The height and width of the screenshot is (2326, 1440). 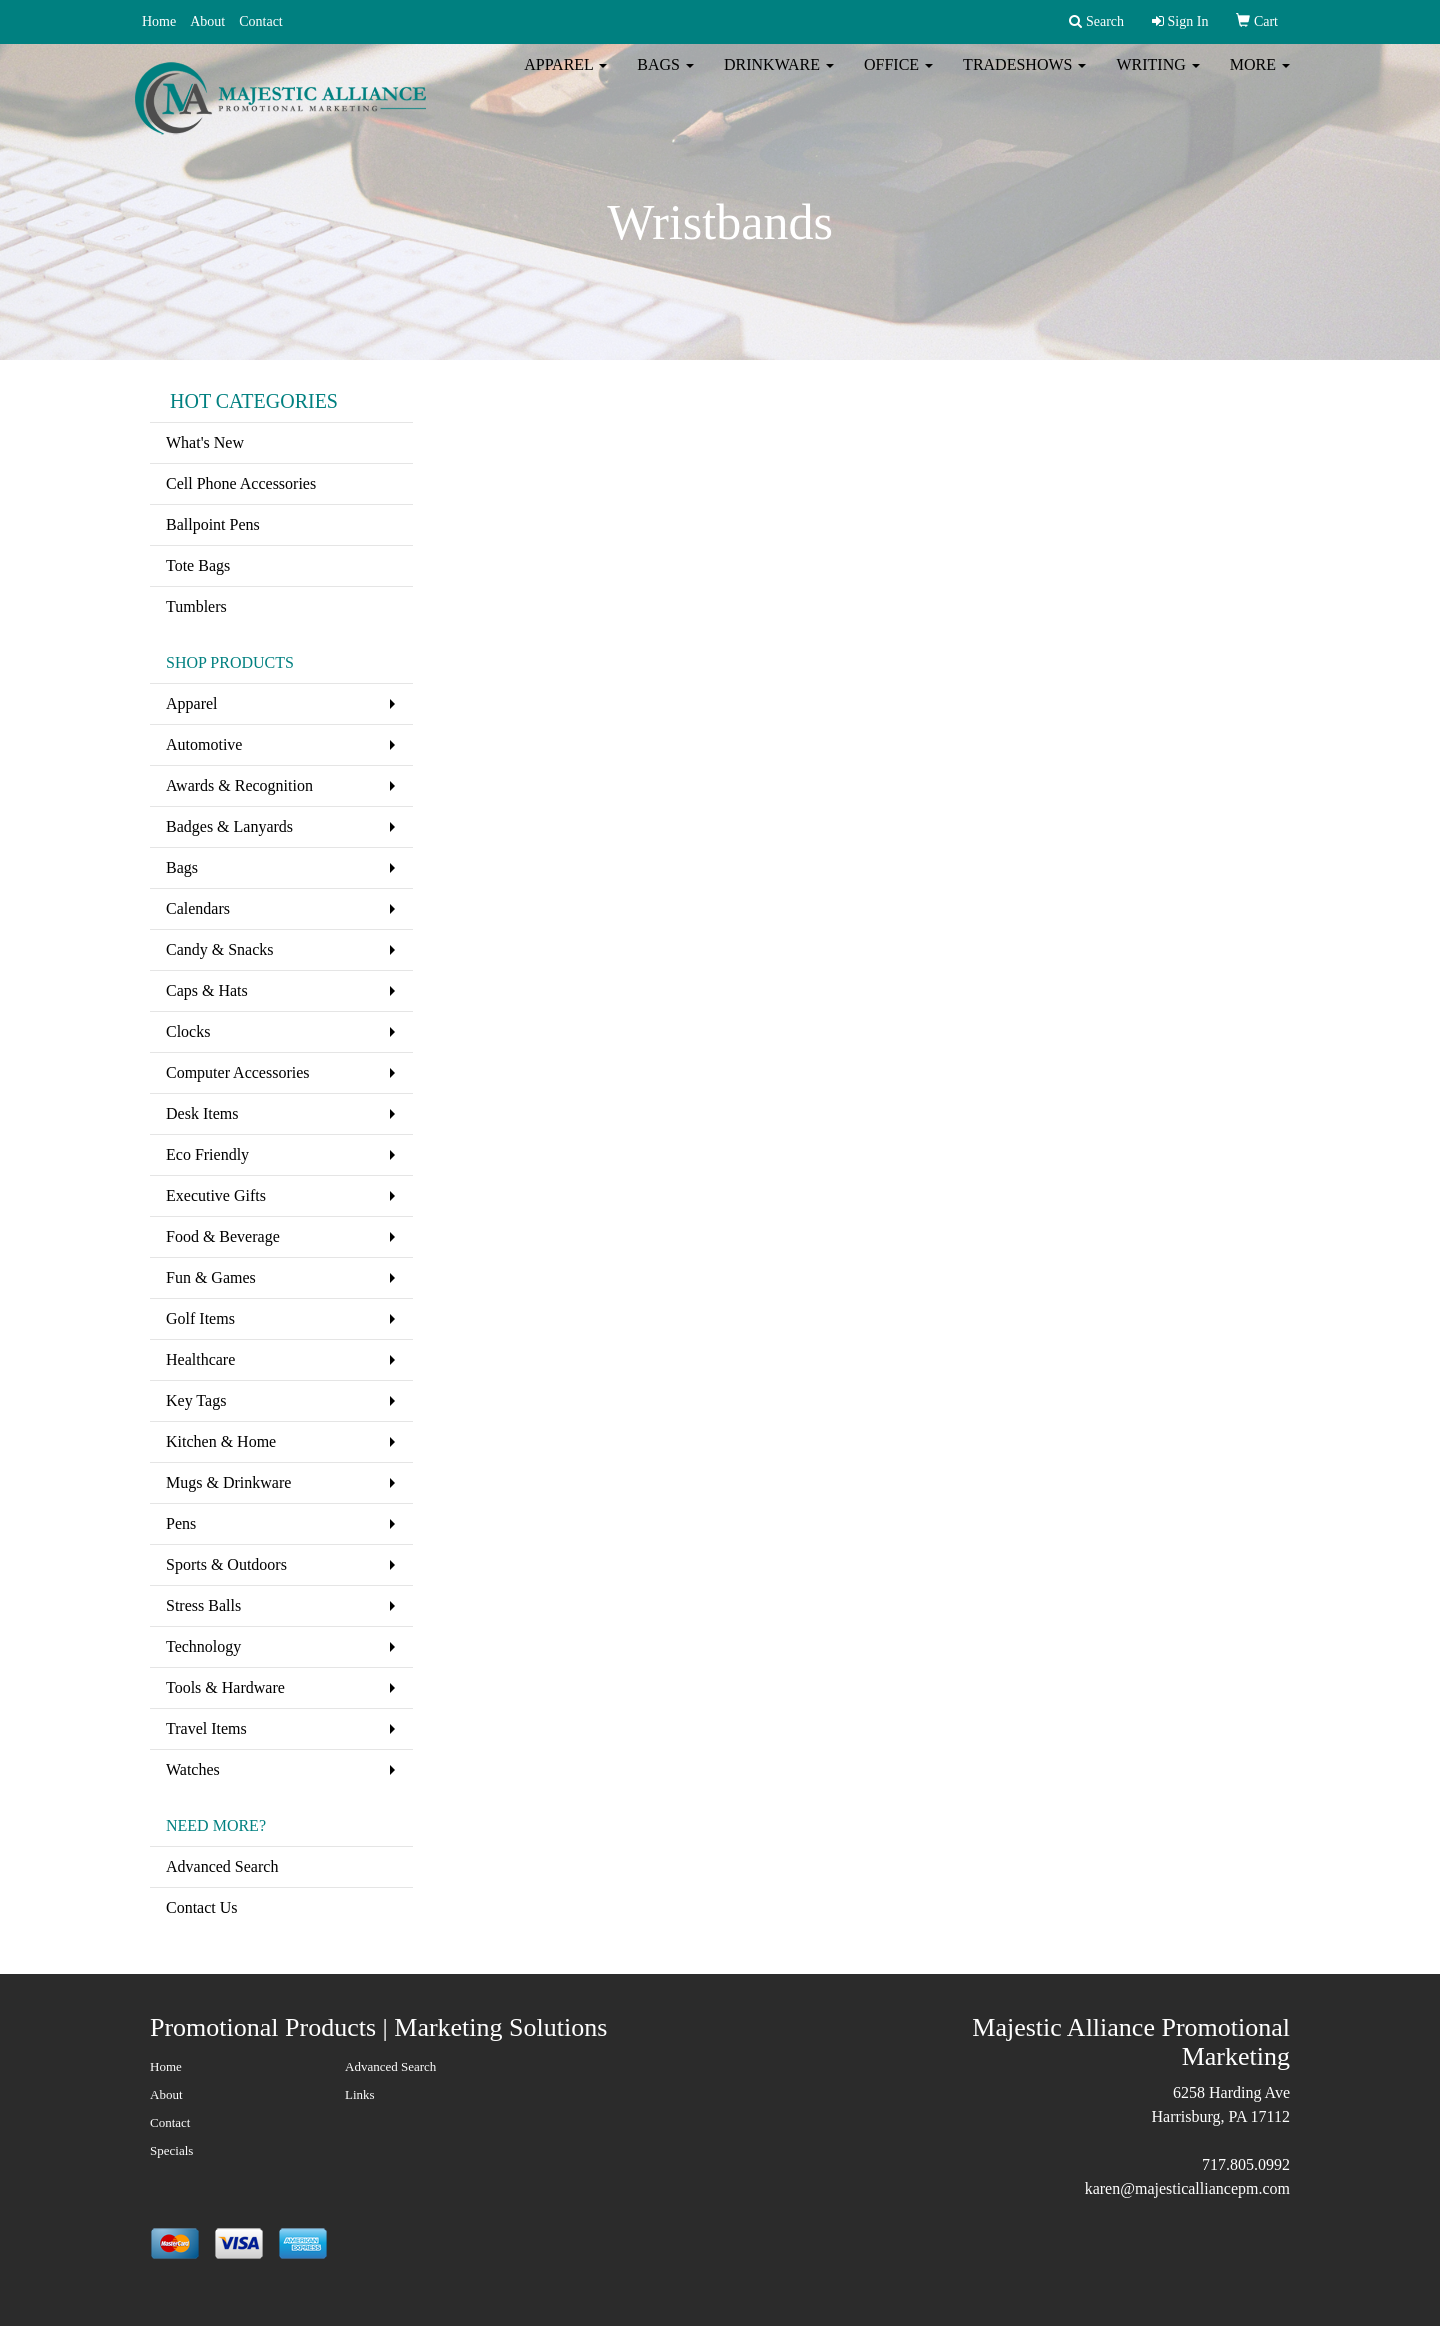 I want to click on Healthcare, so click(x=200, y=1359).